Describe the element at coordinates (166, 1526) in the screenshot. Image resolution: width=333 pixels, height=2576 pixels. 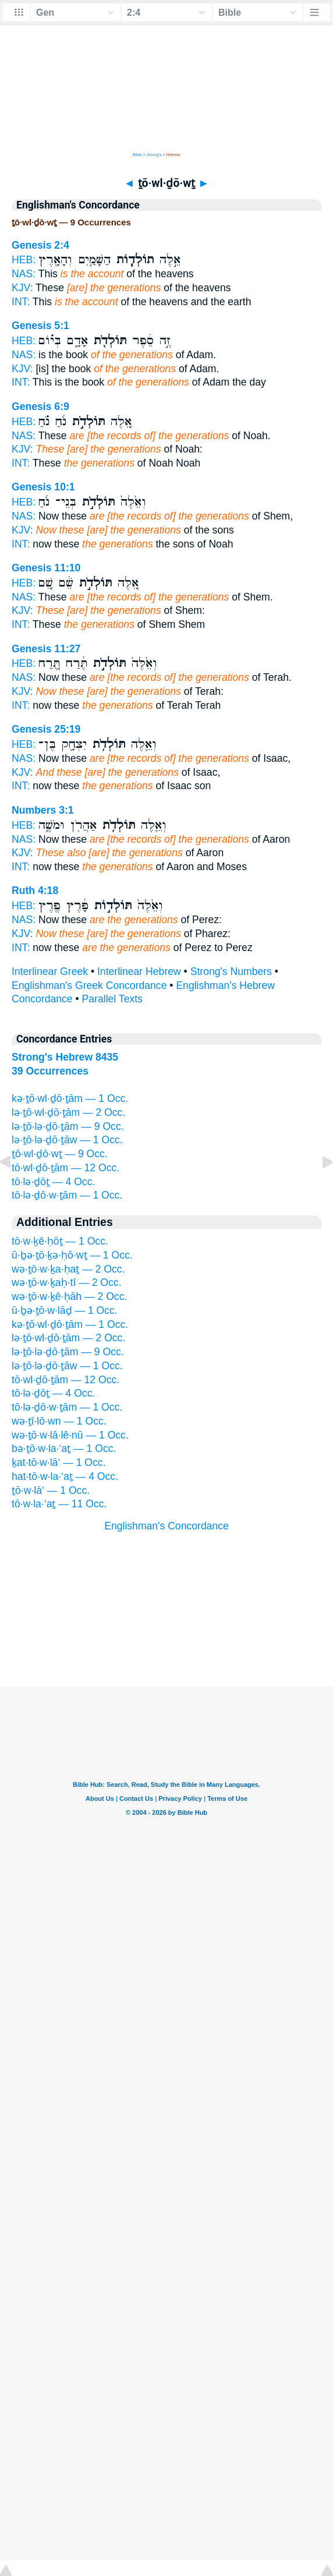
I see `Englishman's Concordance` at that location.